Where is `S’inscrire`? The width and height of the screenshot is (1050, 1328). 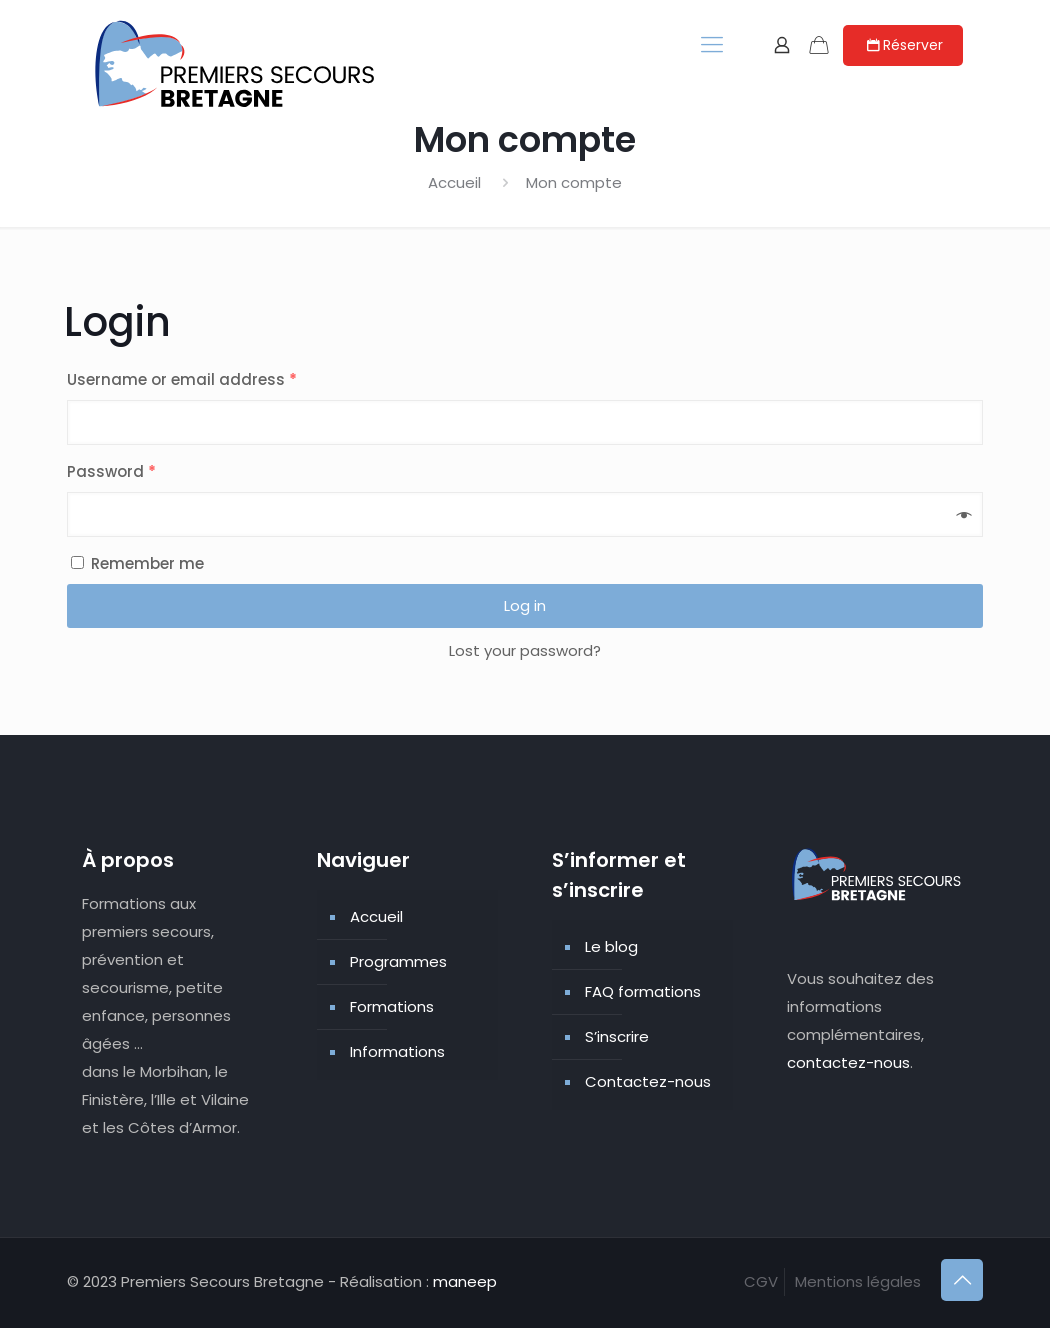 S’inscrire is located at coordinates (617, 1036).